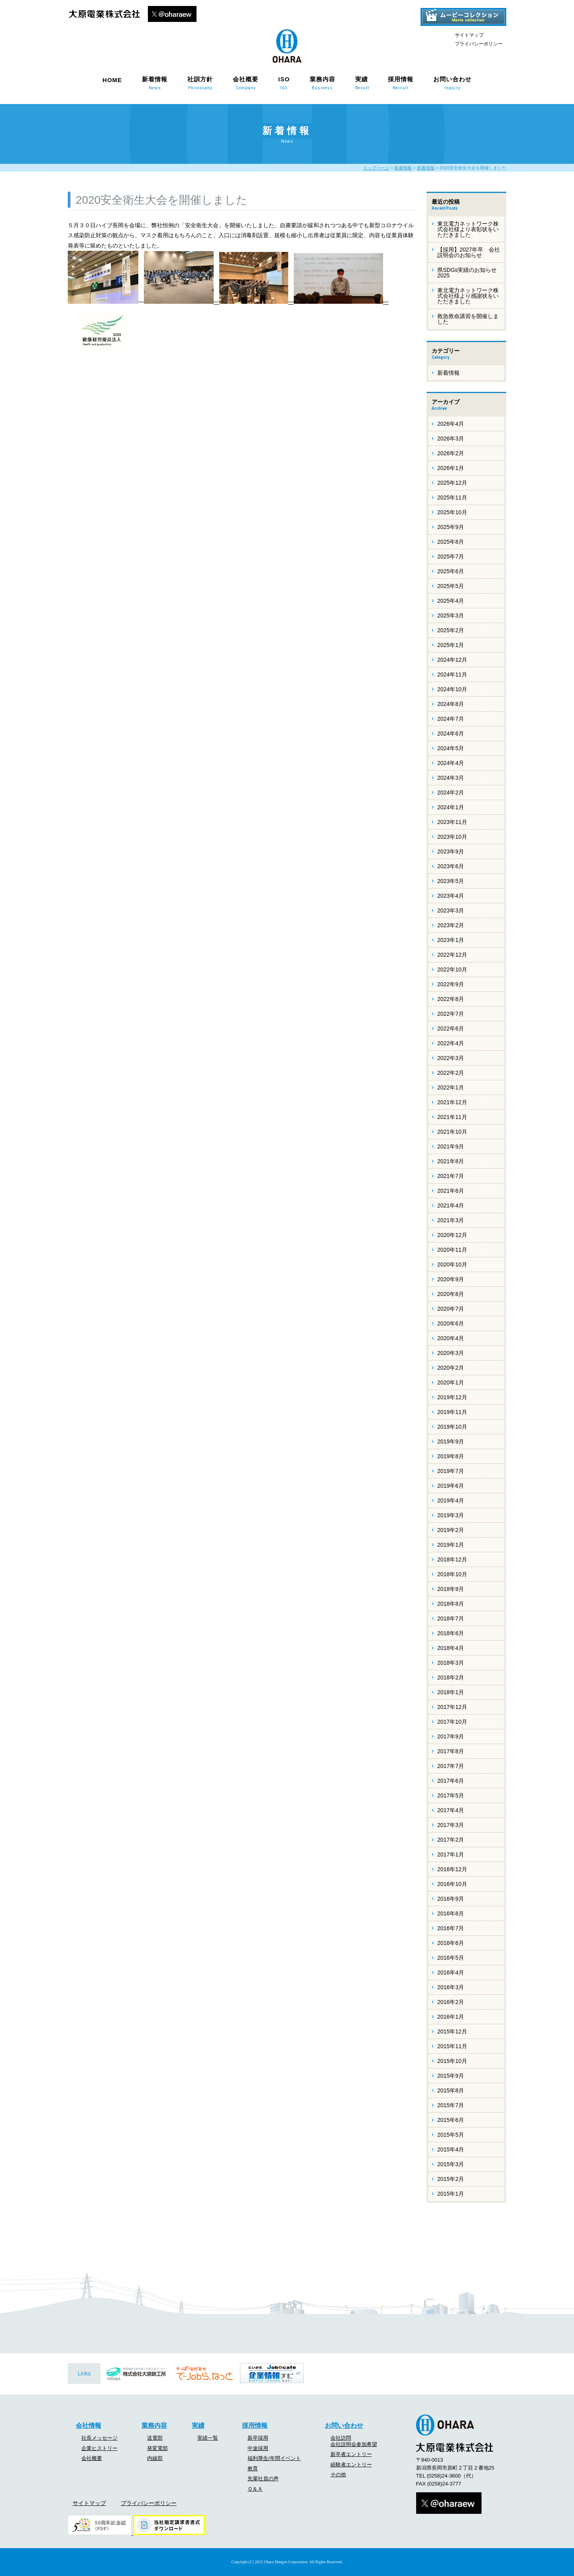 This screenshot has width=574, height=2576. Describe the element at coordinates (450, 2179) in the screenshot. I see `2015年2月` at that location.